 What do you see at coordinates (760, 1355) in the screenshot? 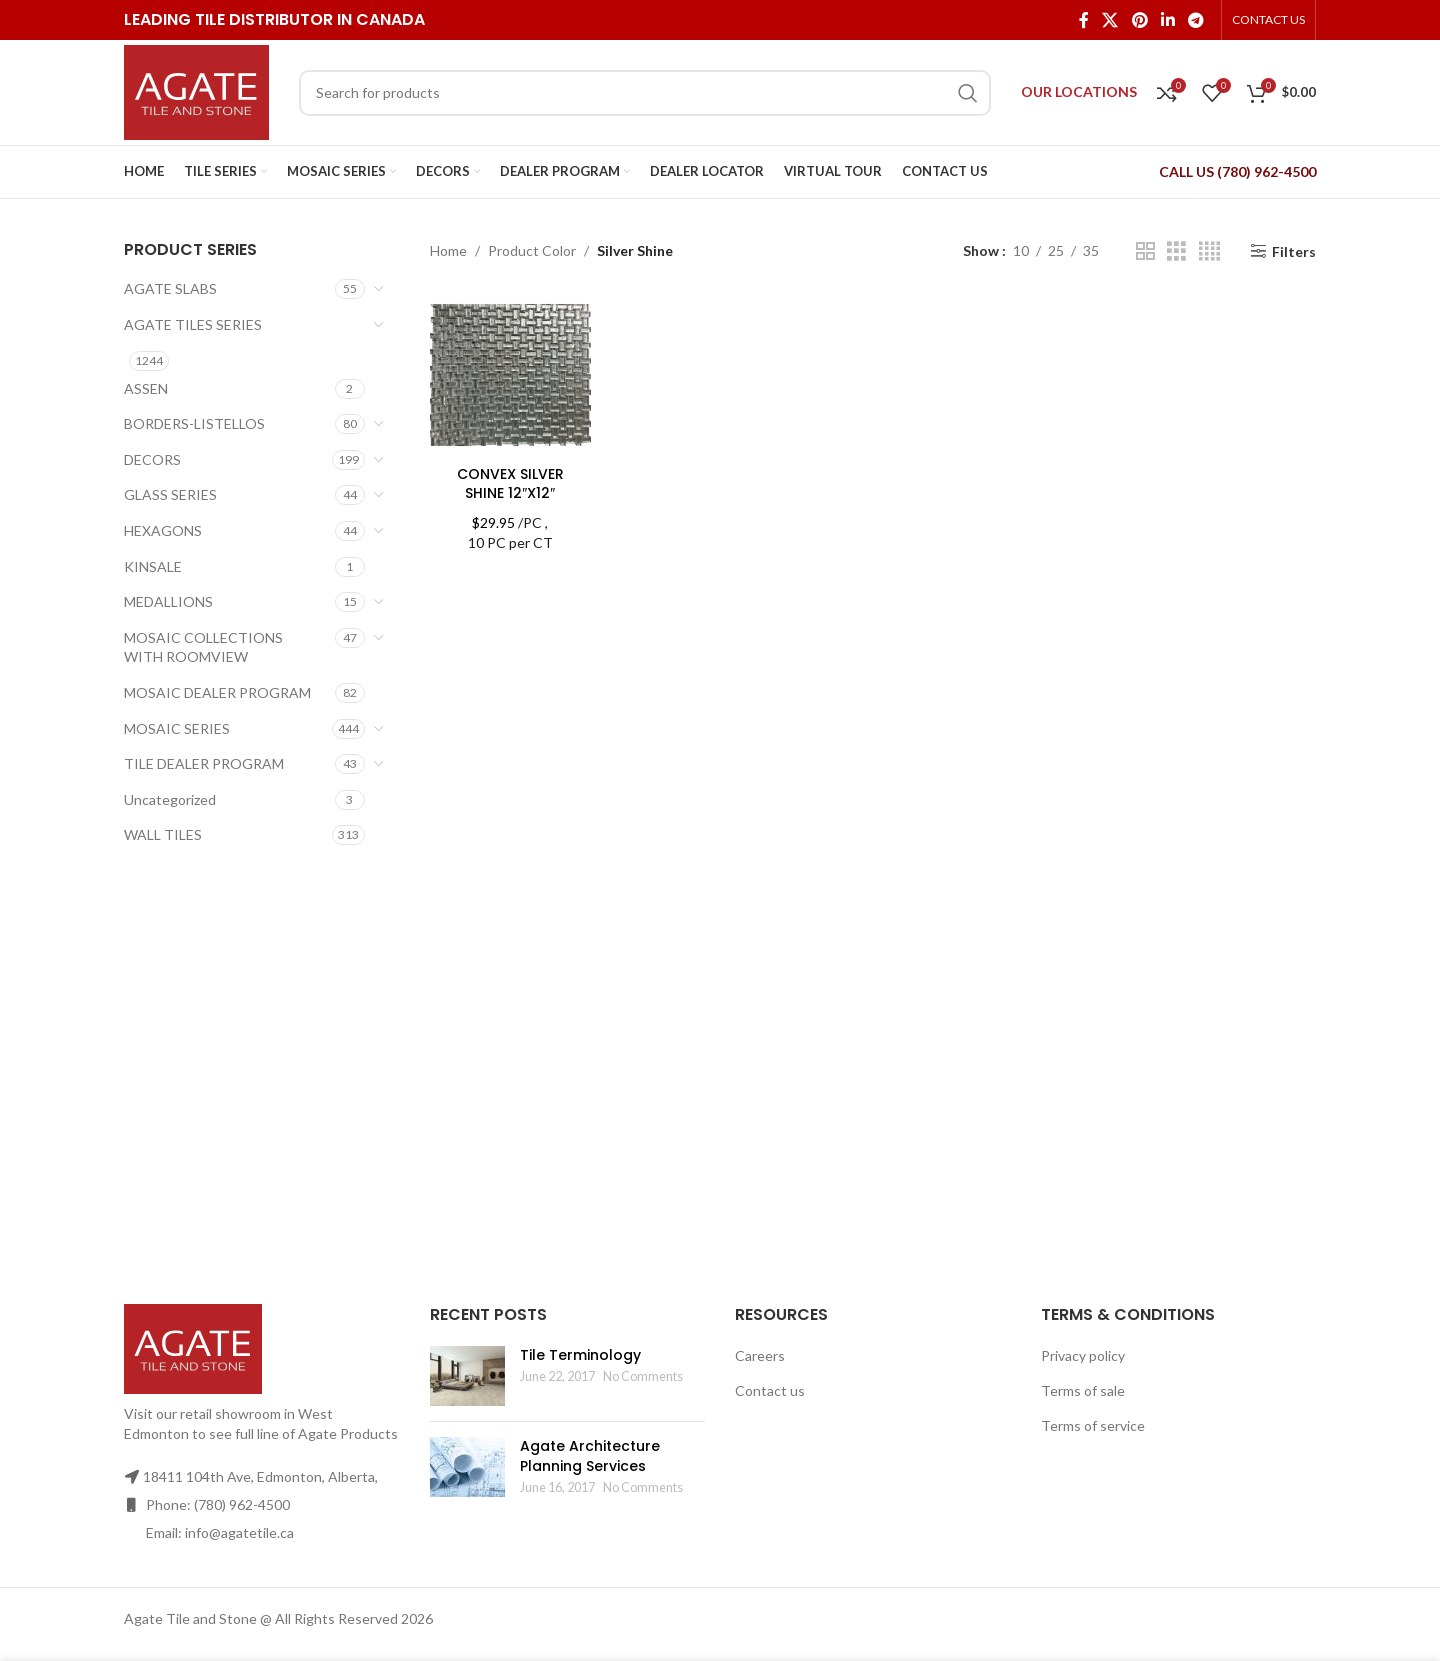
I see `Careers` at bounding box center [760, 1355].